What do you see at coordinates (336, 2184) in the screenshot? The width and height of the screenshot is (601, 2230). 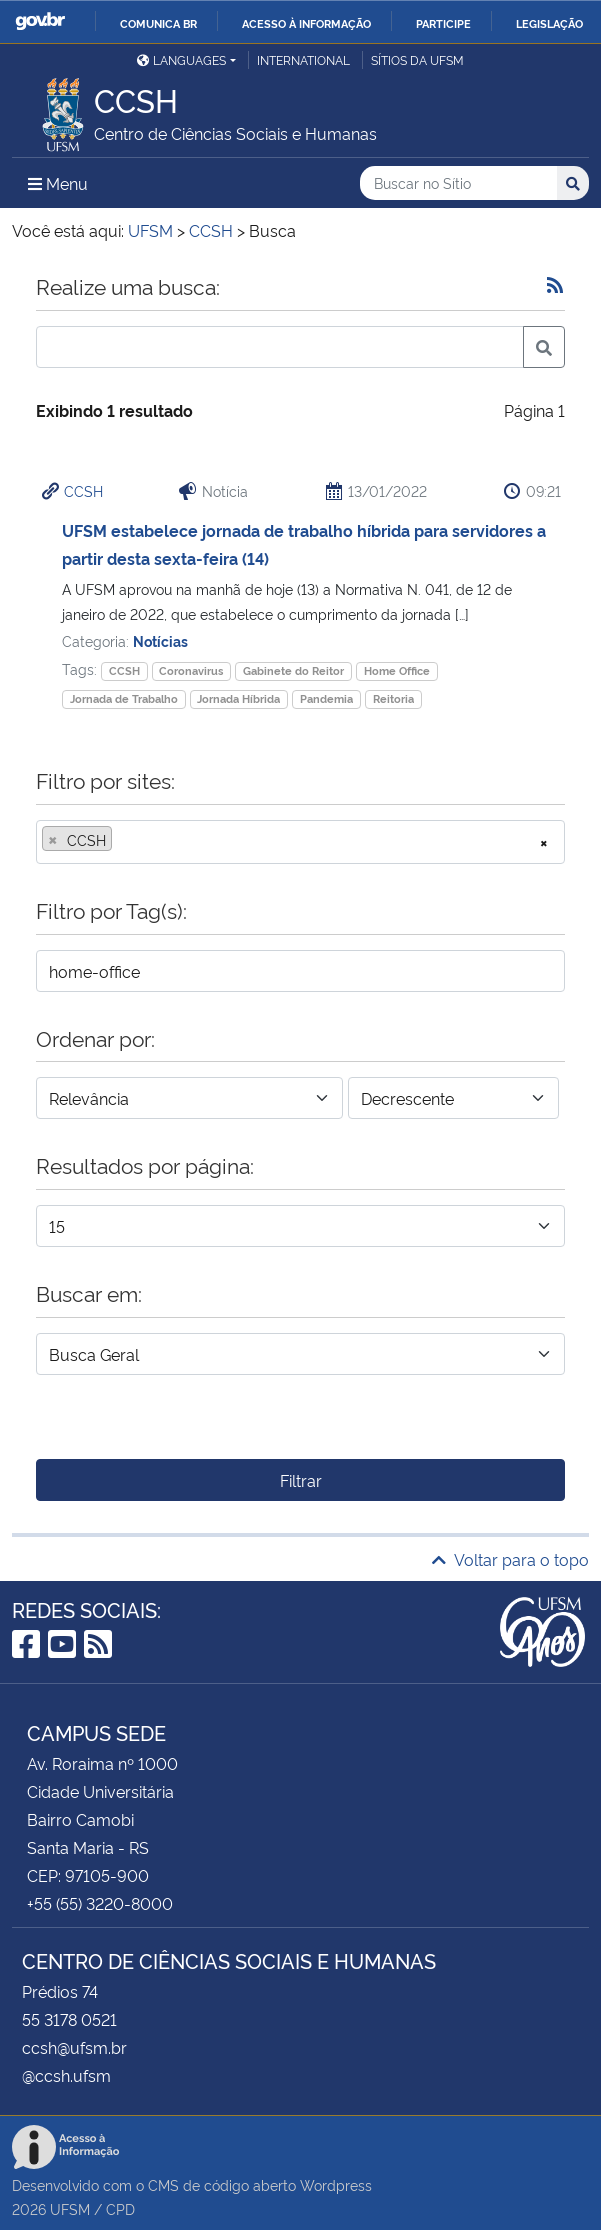 I see `Wordpress` at bounding box center [336, 2184].